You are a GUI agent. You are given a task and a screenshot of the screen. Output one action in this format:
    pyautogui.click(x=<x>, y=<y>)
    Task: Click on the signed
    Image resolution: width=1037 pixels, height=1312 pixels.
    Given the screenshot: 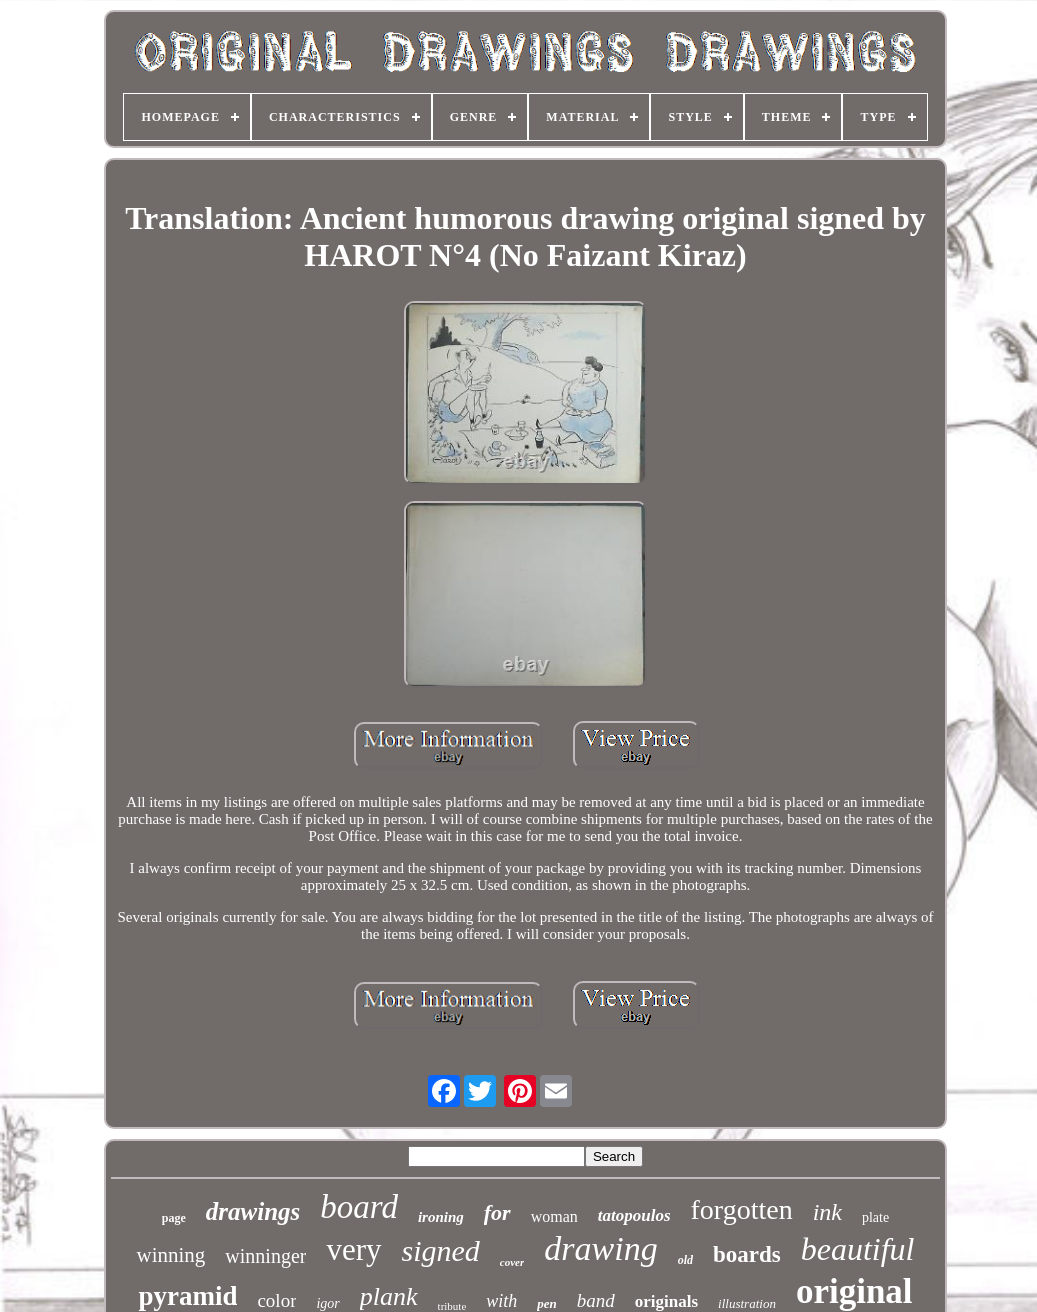 What is the action you would take?
    pyautogui.click(x=441, y=1250)
    